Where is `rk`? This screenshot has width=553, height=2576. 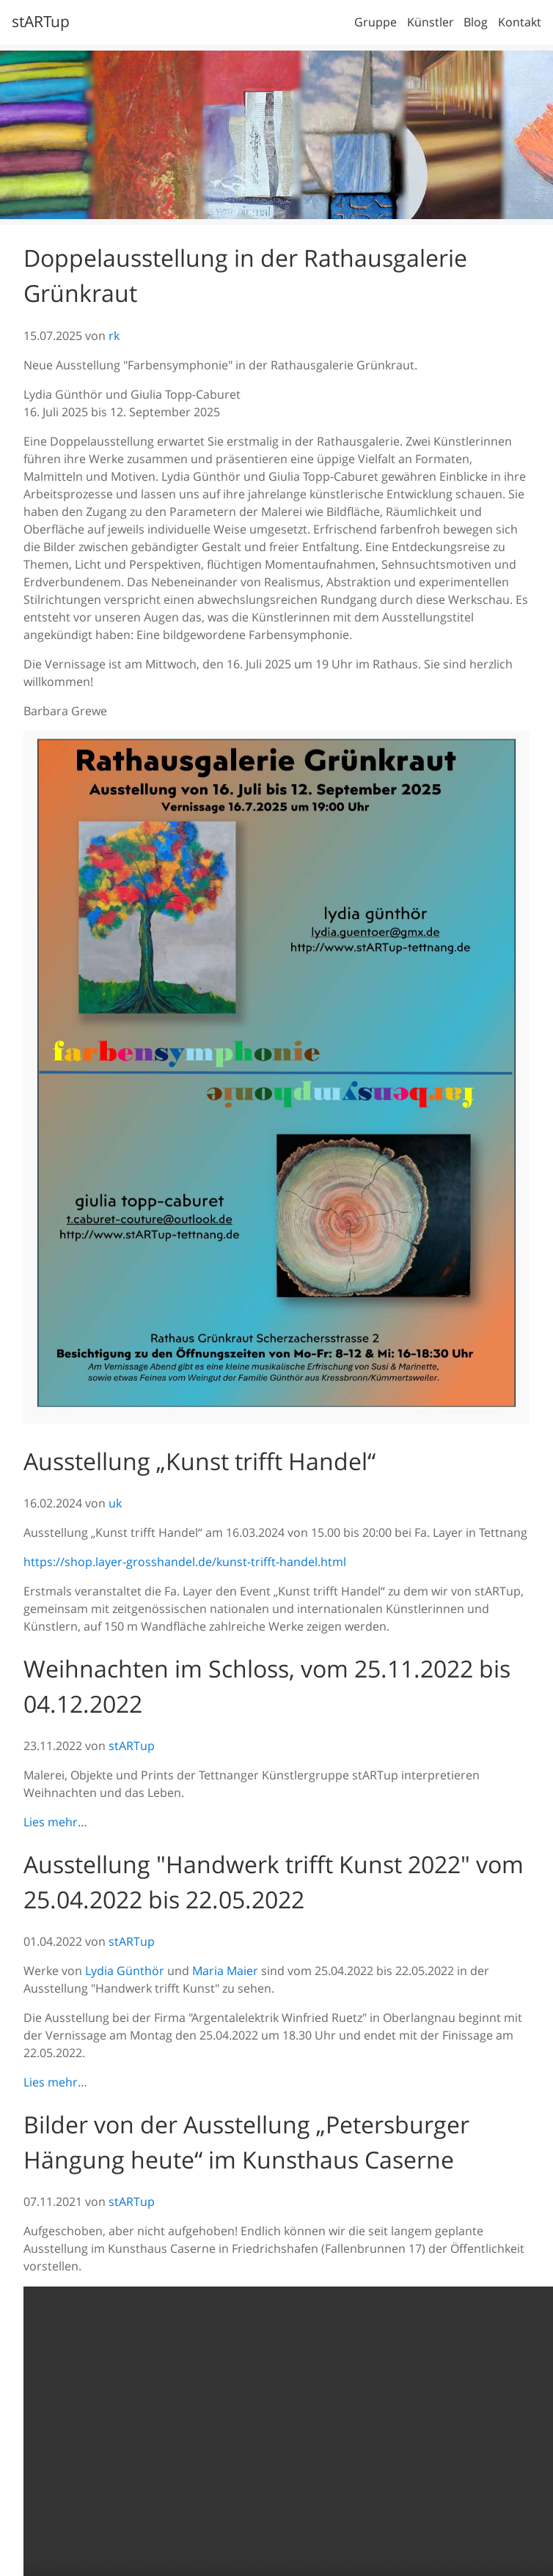
rk is located at coordinates (114, 336).